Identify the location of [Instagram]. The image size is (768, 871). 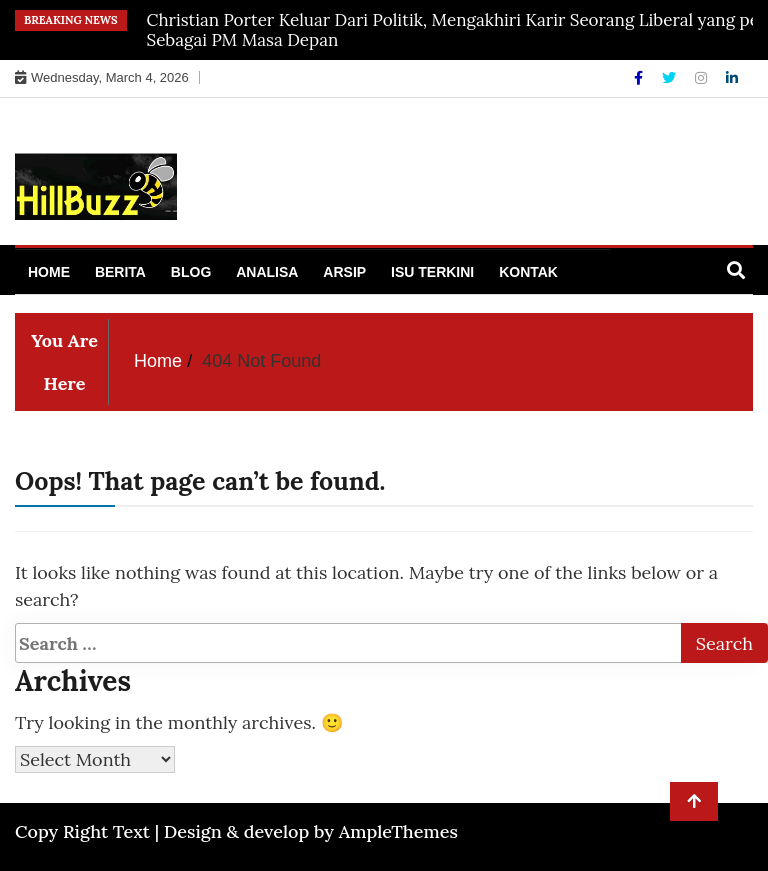
(703, 78).